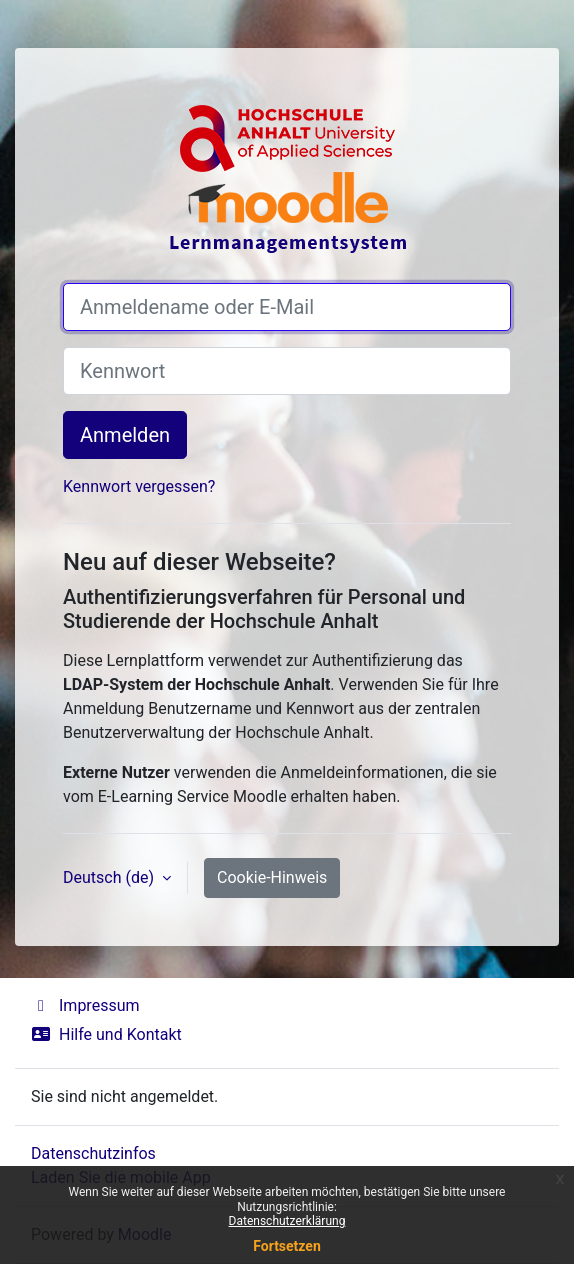 The height and width of the screenshot is (1264, 574). I want to click on Fortsetzen, so click(287, 1246).